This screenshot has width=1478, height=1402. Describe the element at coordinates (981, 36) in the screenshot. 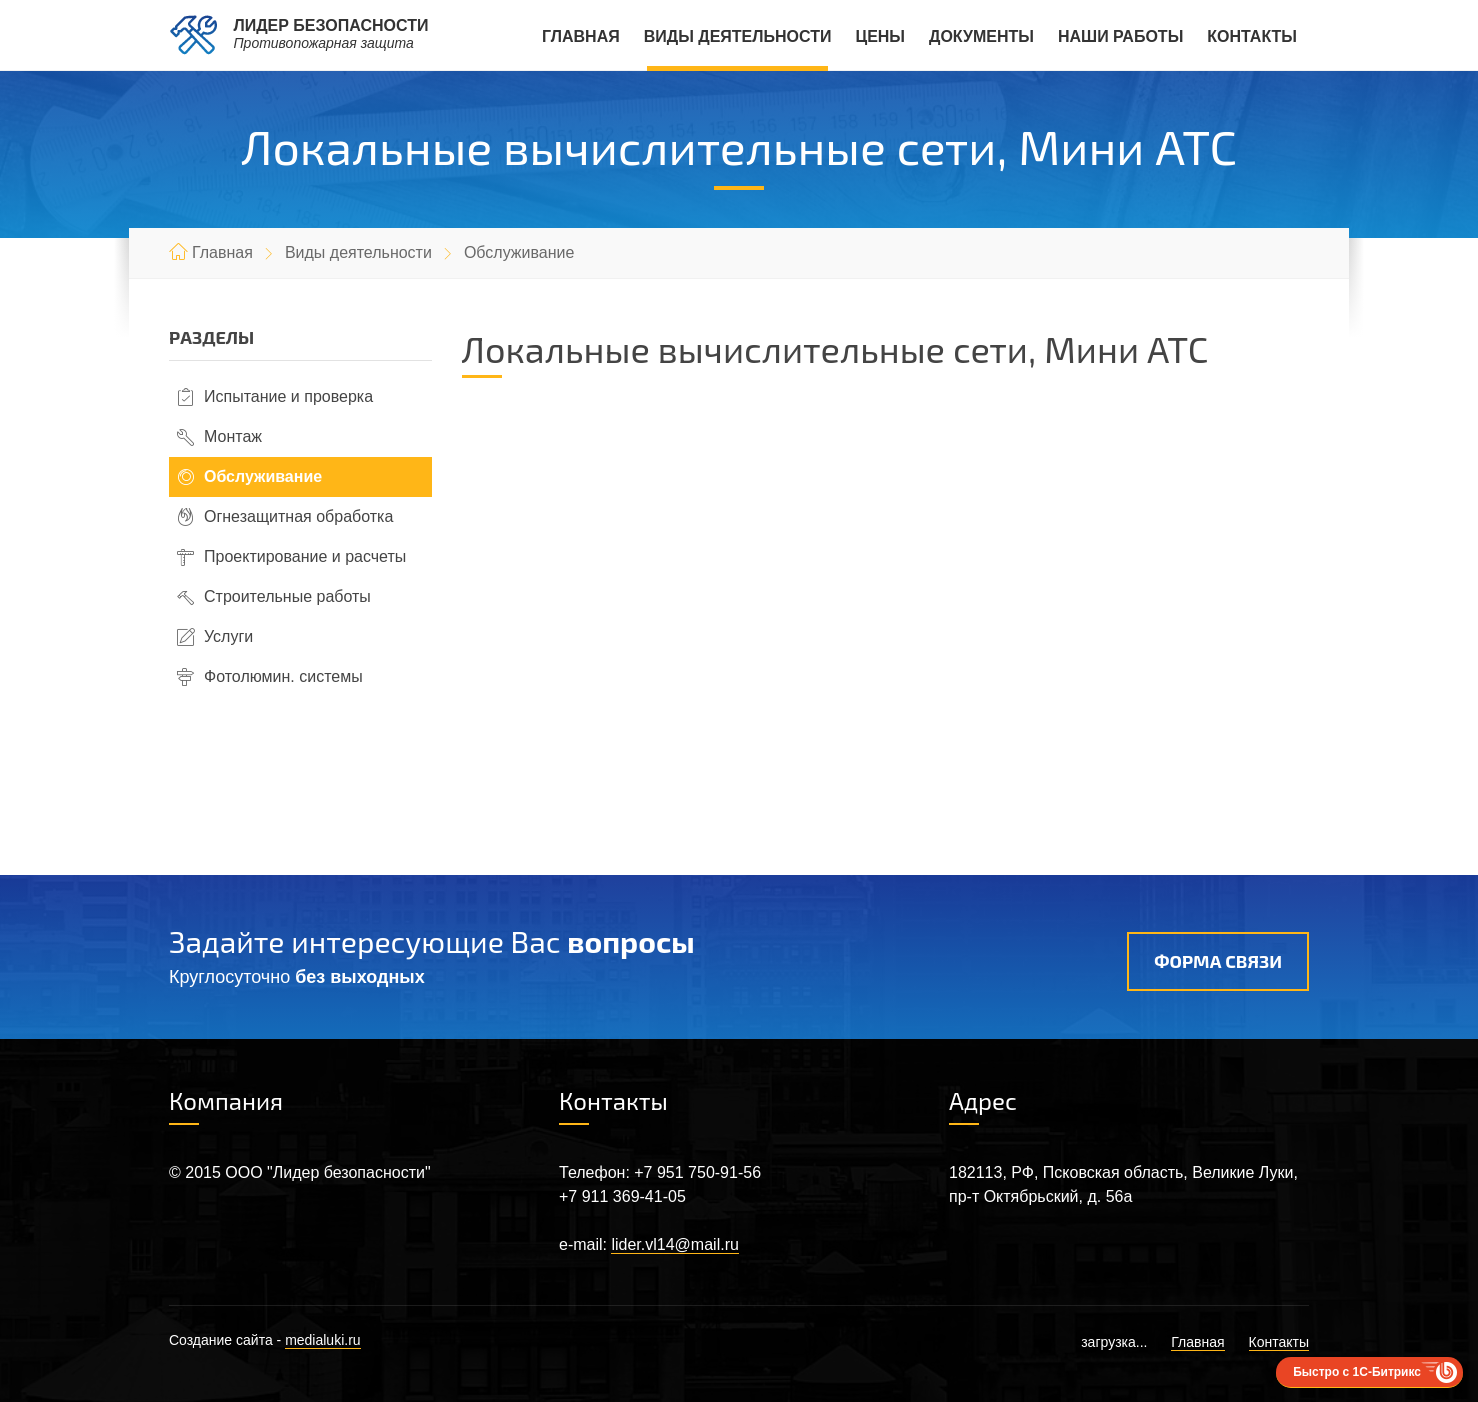

I see `Документы` at that location.